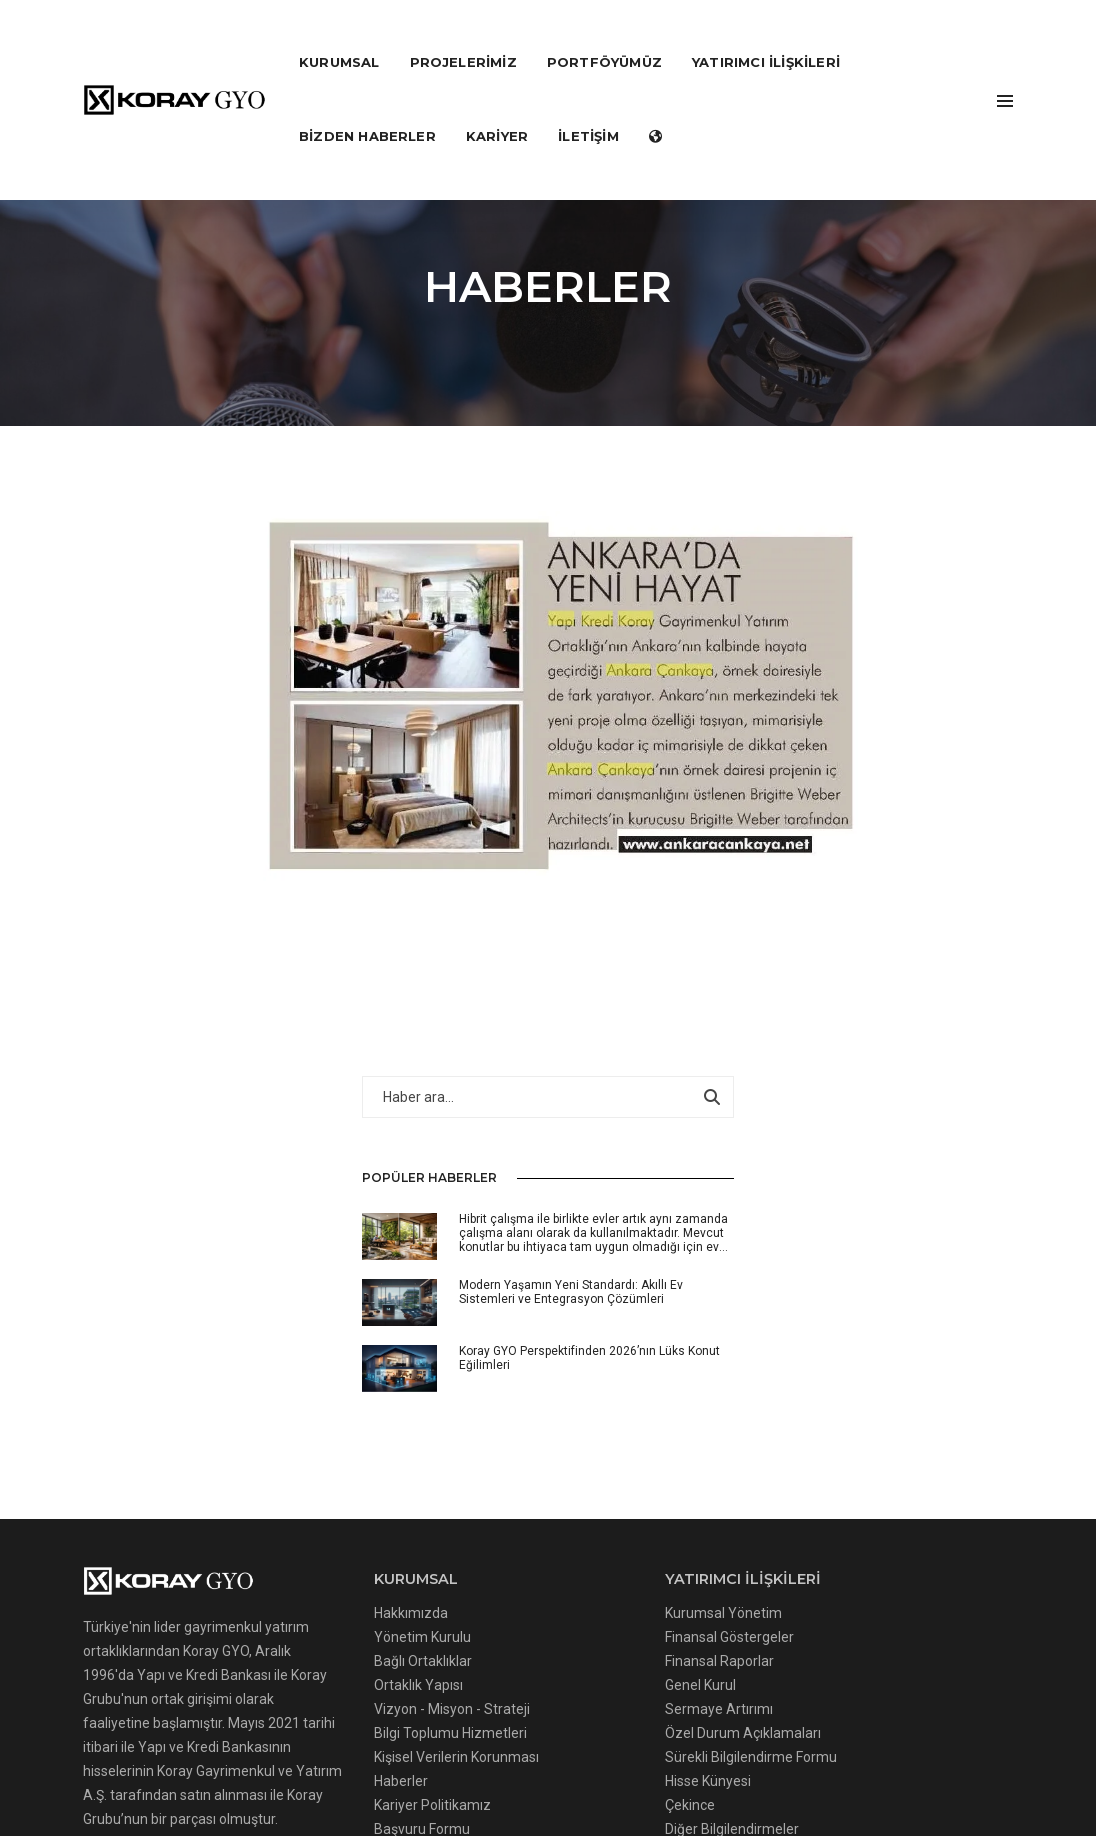  I want to click on Bağlı Ortaklıklar, so click(324, 1291).